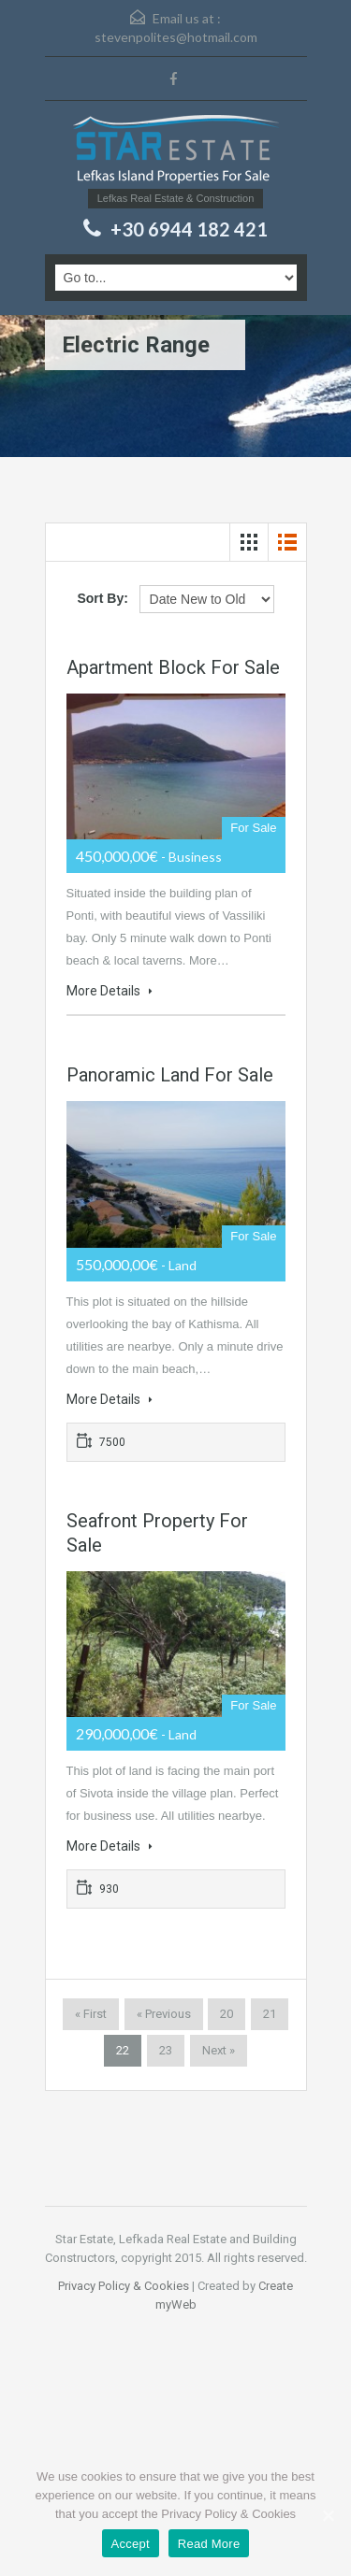 The image size is (351, 2576). Describe the element at coordinates (165, 2050) in the screenshot. I see `23` at that location.